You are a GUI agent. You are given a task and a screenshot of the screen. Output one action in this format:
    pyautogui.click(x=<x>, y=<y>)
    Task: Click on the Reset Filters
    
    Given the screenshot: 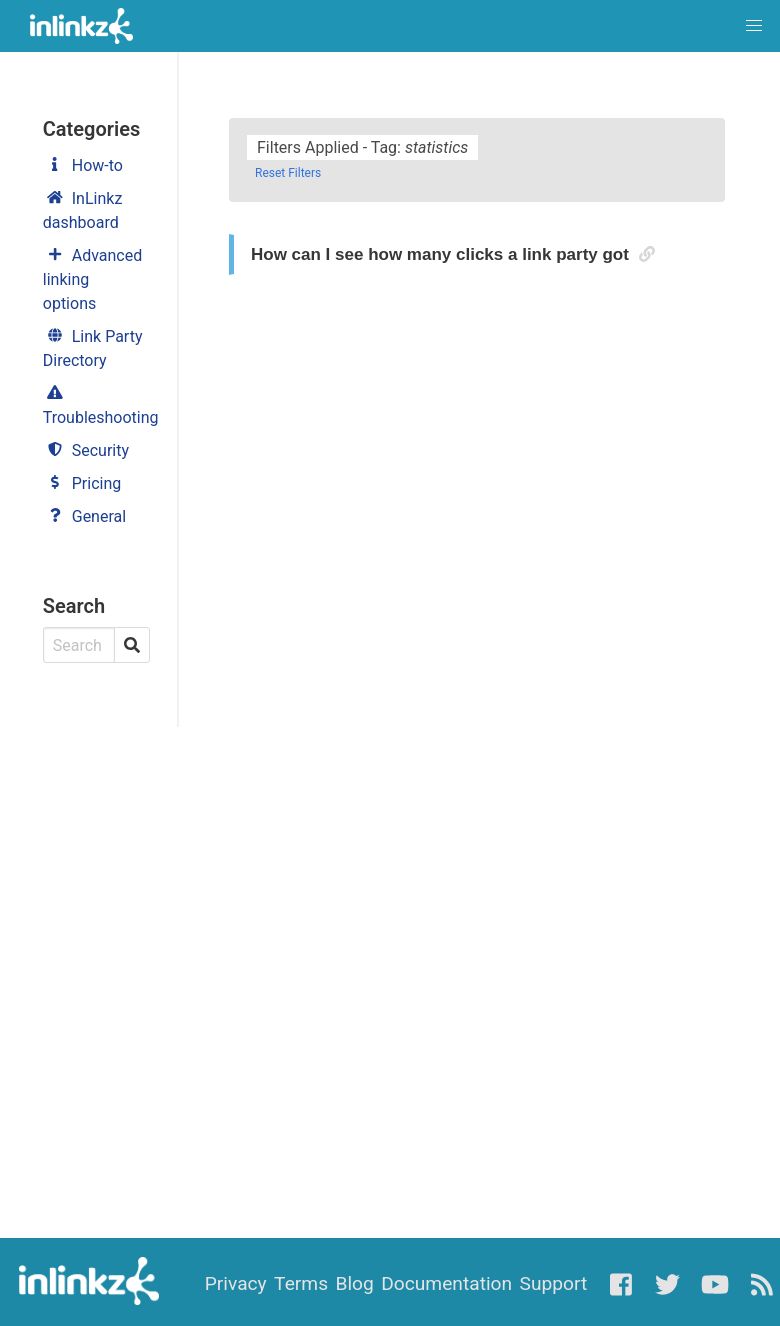 What is the action you would take?
    pyautogui.click(x=288, y=173)
    